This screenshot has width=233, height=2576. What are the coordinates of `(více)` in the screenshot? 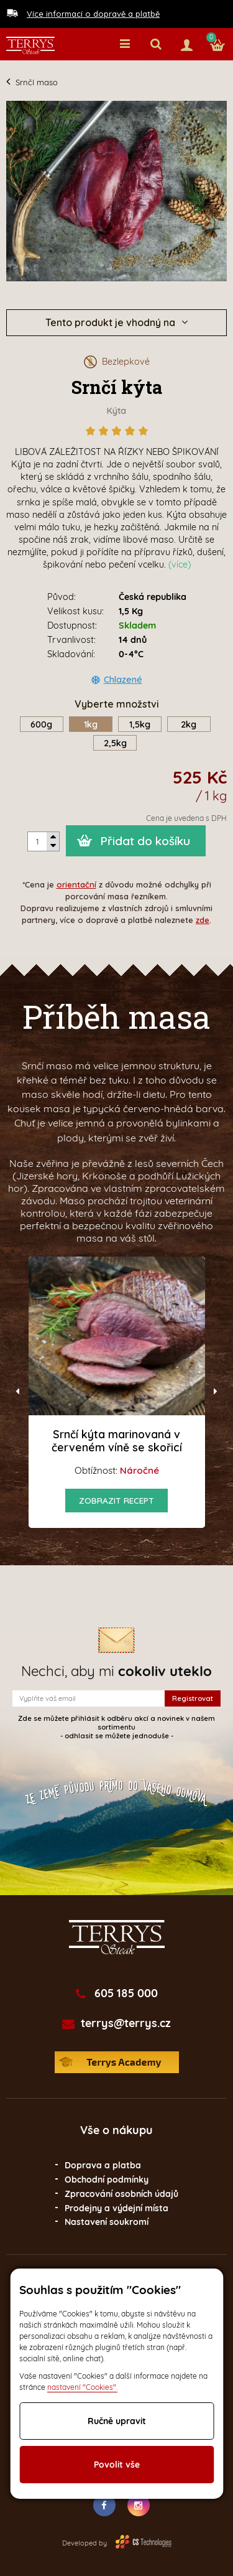 It's located at (179, 564).